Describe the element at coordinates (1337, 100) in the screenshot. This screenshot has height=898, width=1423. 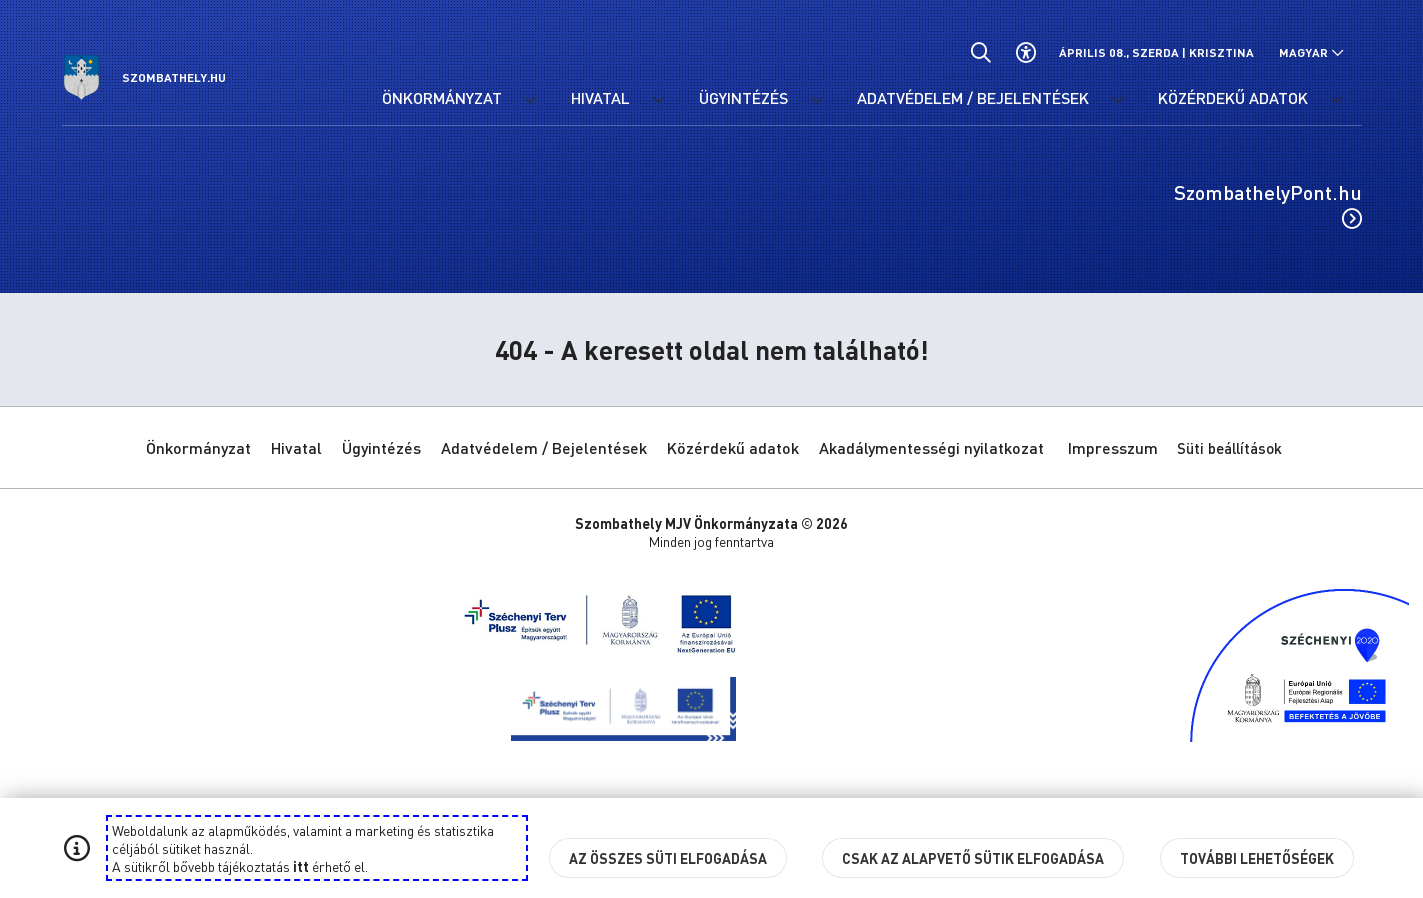
I see `[Közérdekű adatok menü lenyitása.]` at that location.